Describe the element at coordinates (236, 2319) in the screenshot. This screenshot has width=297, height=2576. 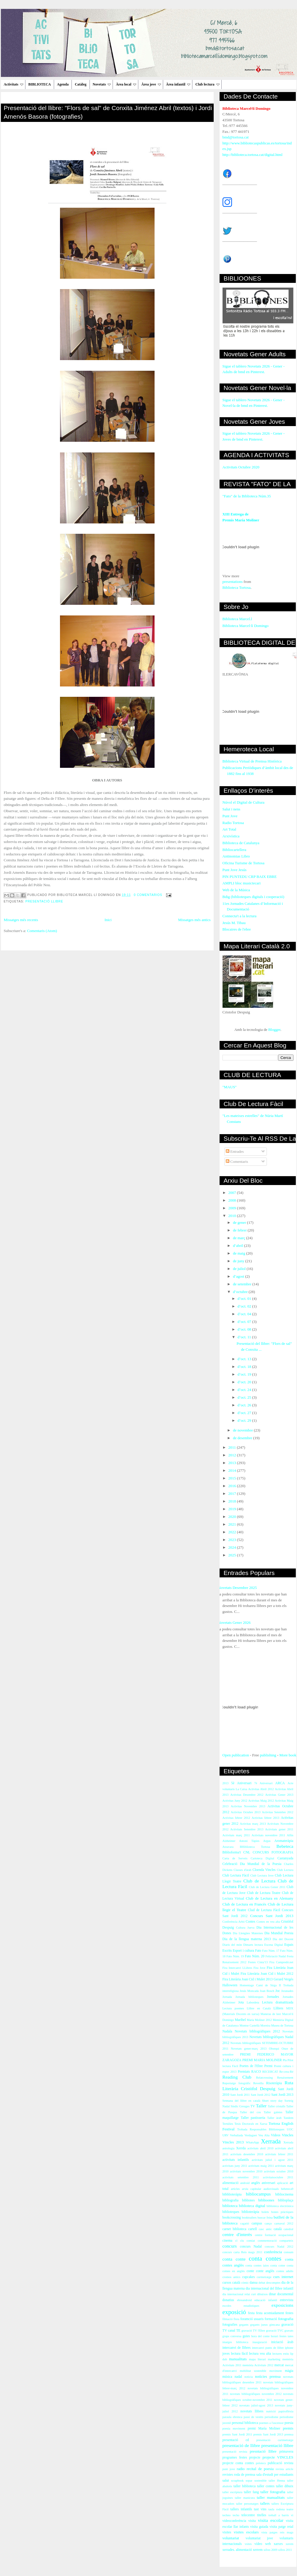
I see `flora` at that location.